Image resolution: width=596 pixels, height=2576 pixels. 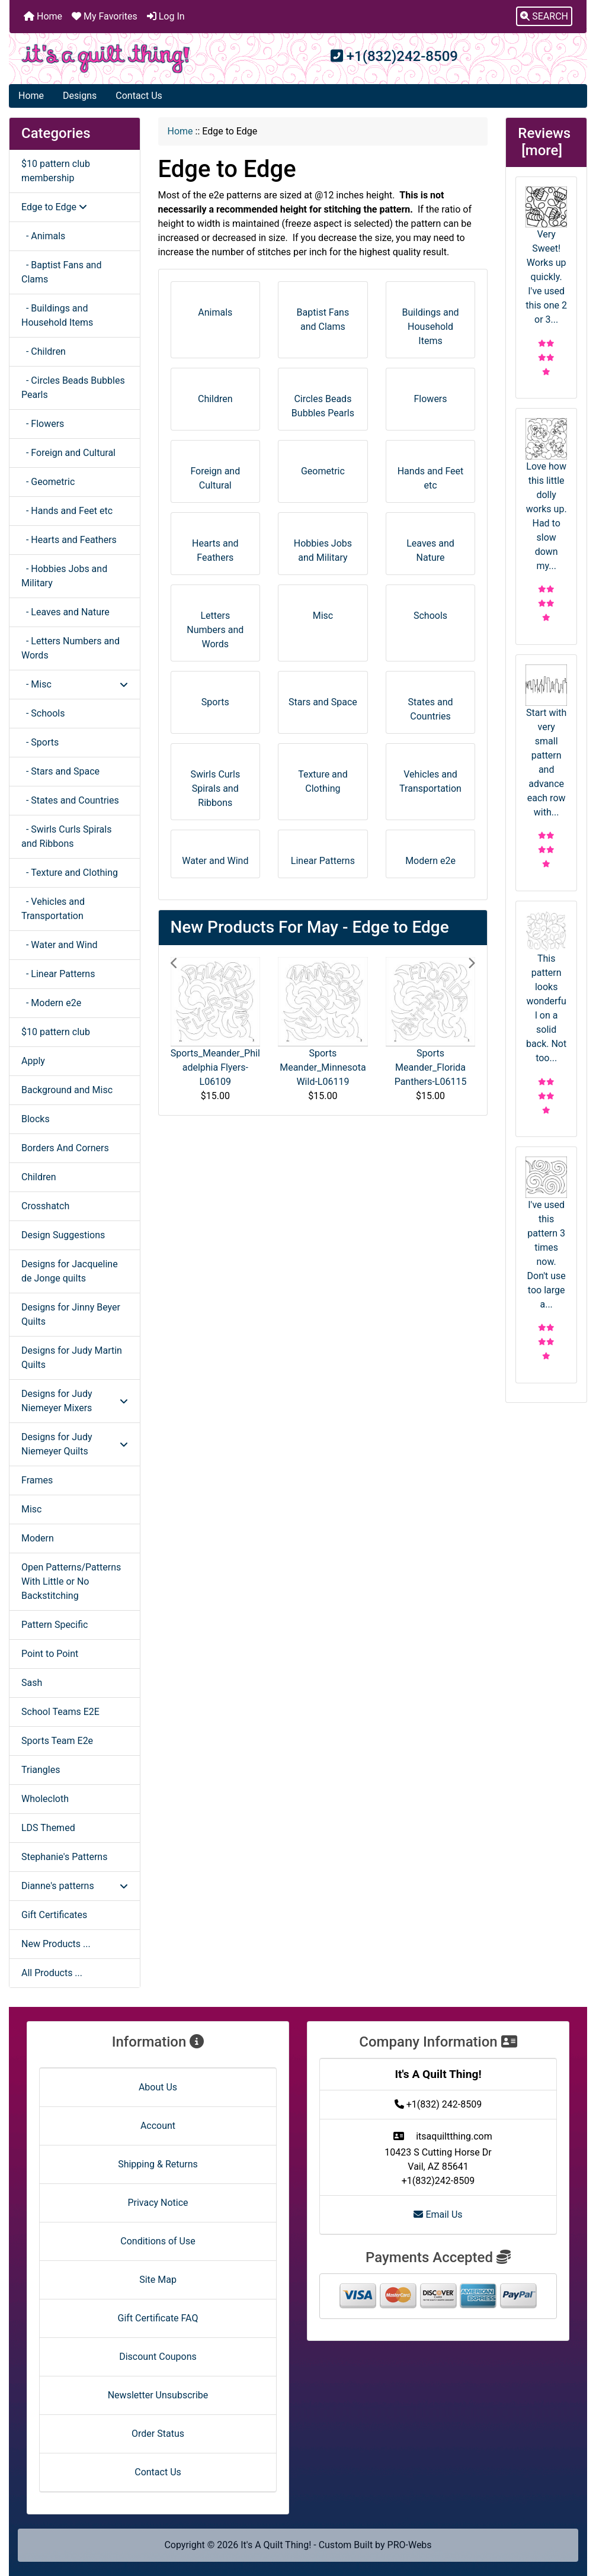 What do you see at coordinates (544, 16) in the screenshot?
I see `[button]` at bounding box center [544, 16].